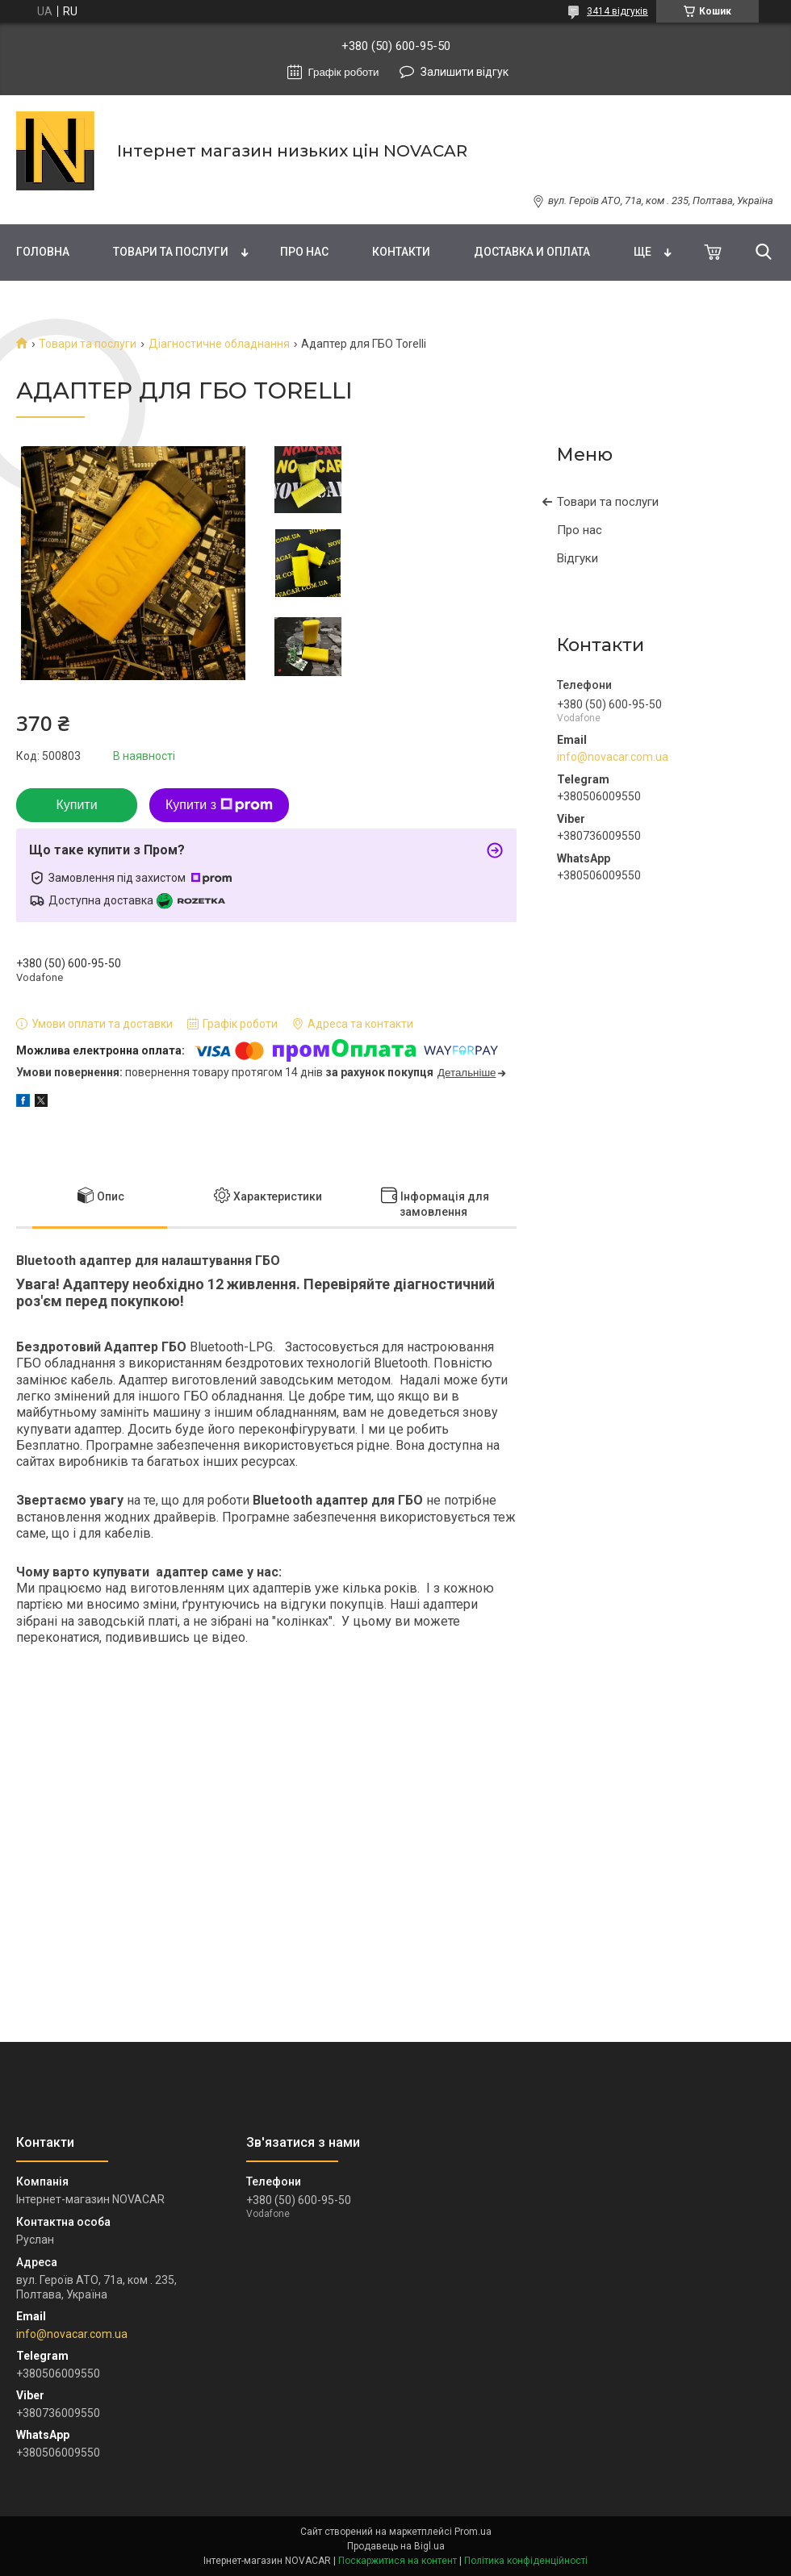  Describe the element at coordinates (401, 251) in the screenshot. I see `Контакти` at that location.